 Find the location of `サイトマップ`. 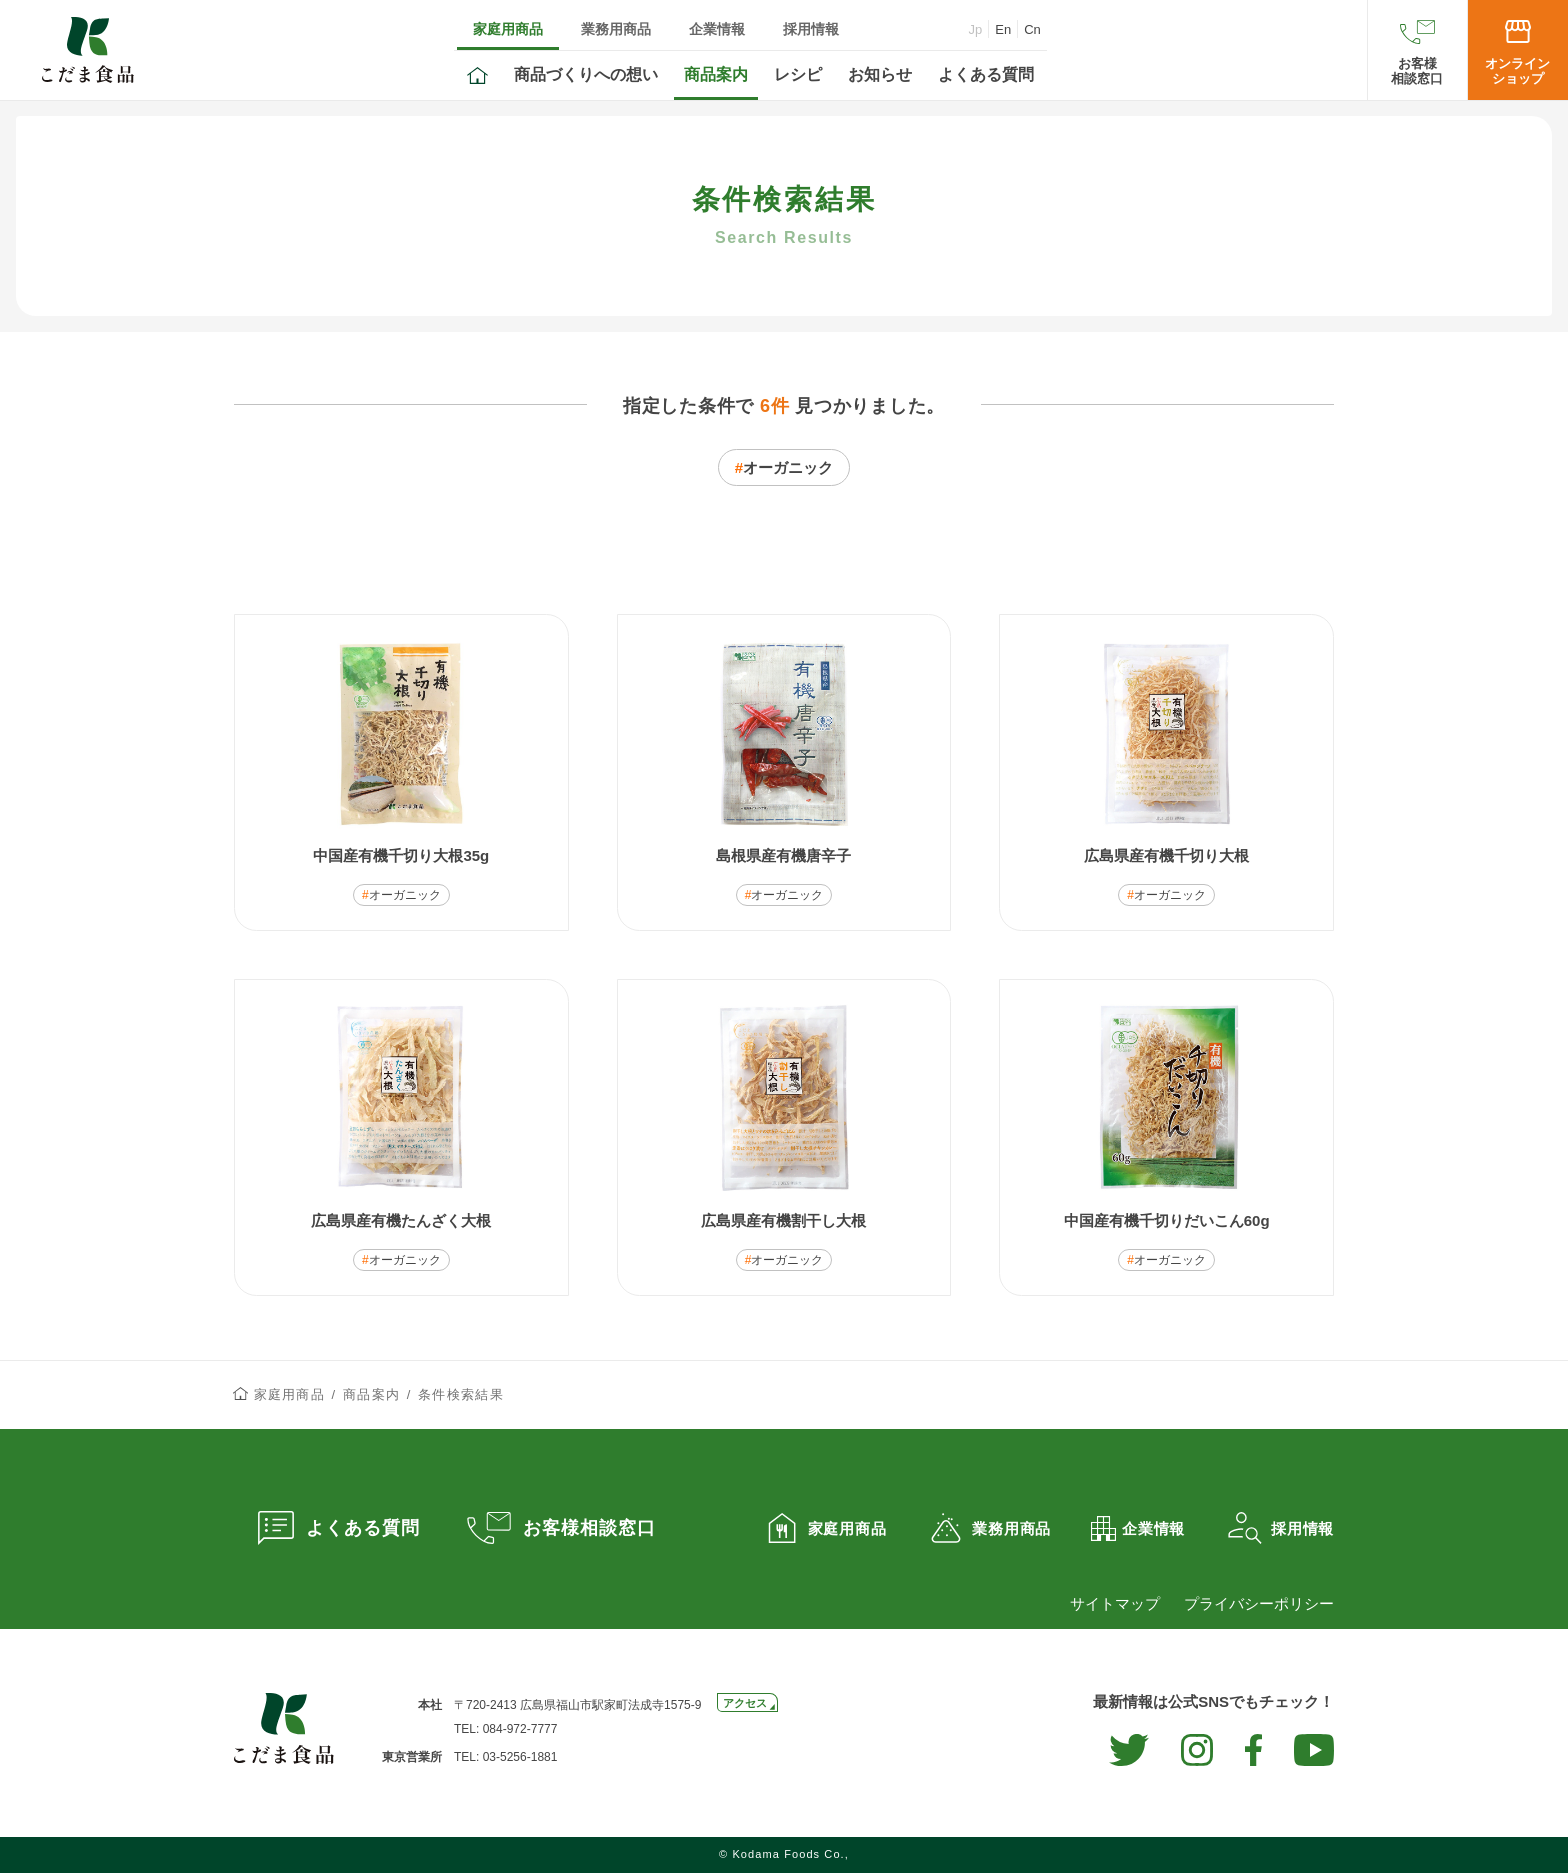

サイトマップ is located at coordinates (1115, 1603).